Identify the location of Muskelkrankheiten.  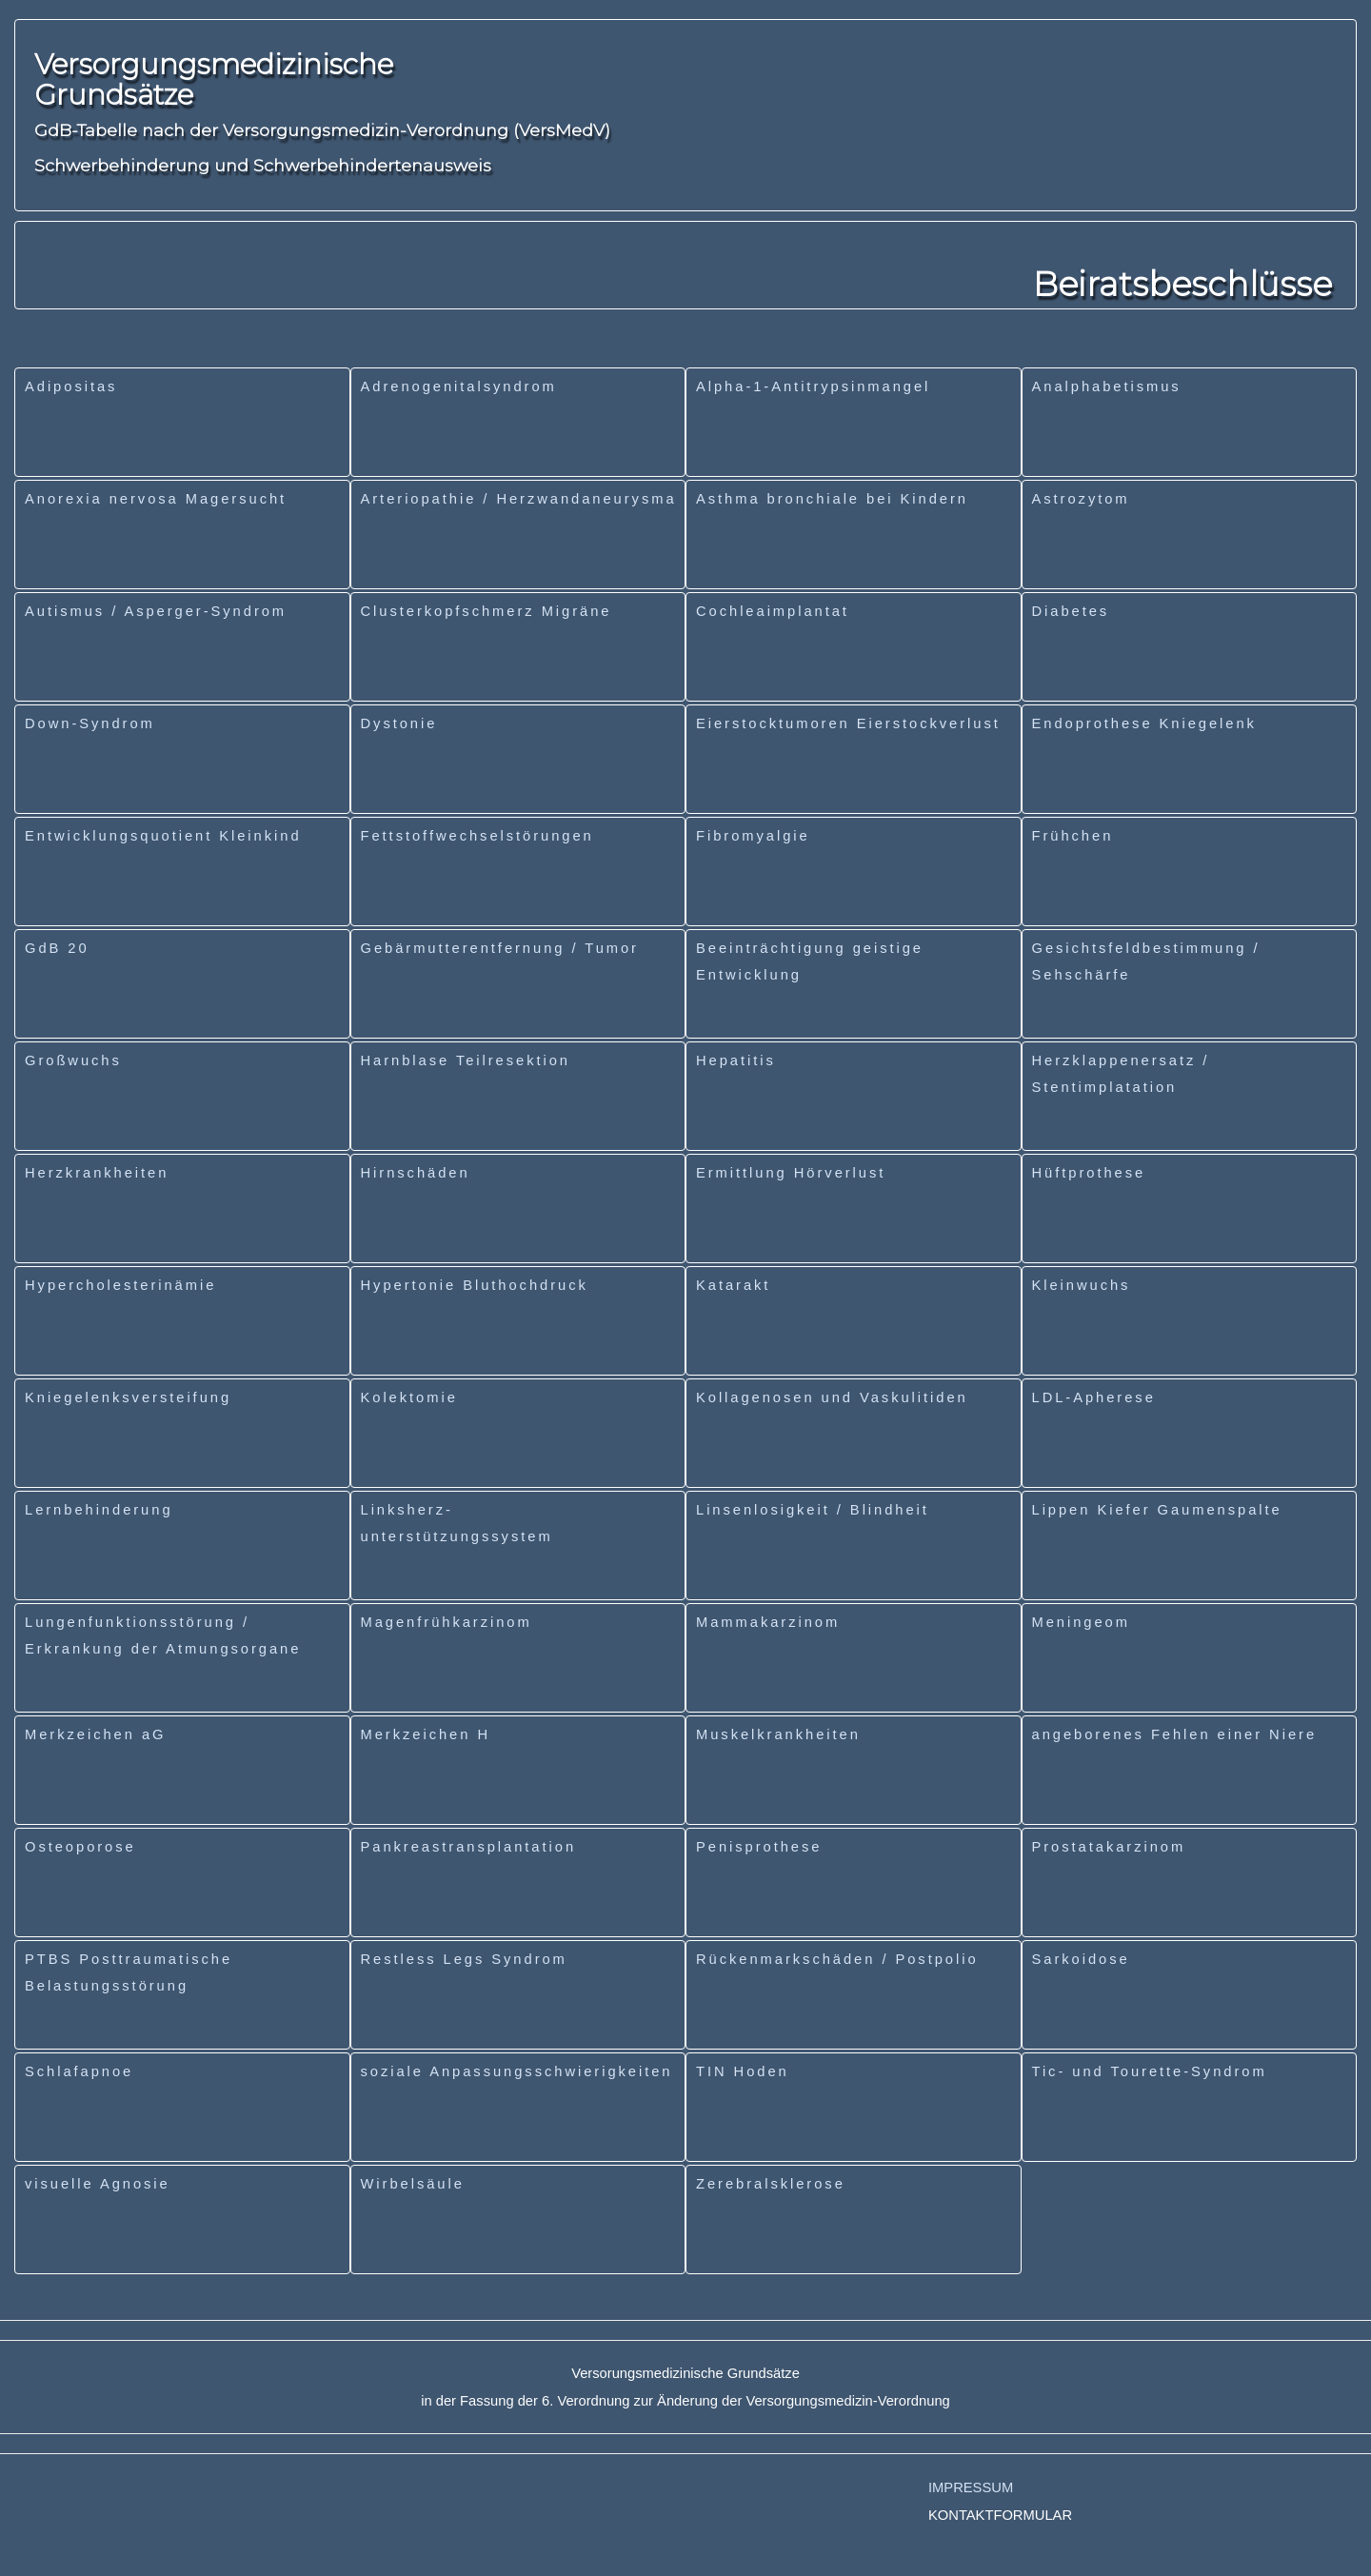
(778, 1734).